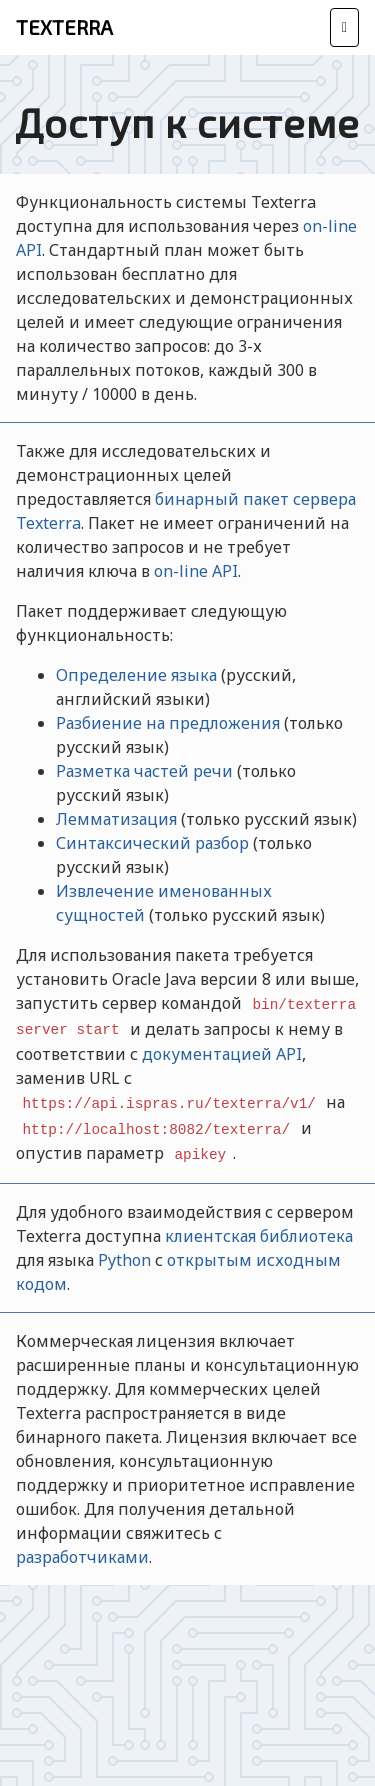 This screenshot has width=375, height=1786. I want to click on Texterra, so click(64, 27).